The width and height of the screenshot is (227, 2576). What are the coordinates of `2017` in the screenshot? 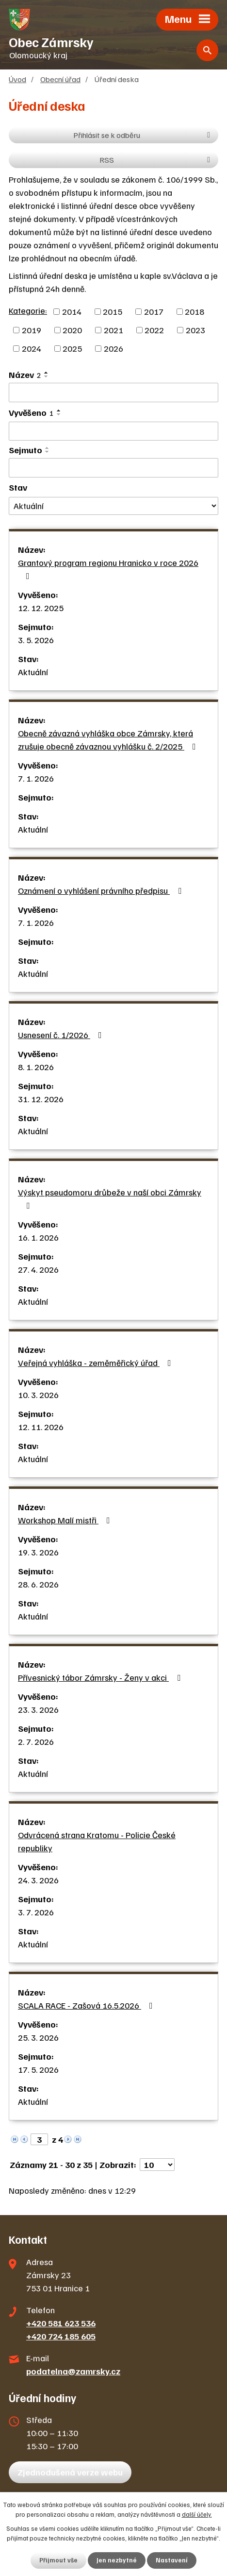 It's located at (153, 311).